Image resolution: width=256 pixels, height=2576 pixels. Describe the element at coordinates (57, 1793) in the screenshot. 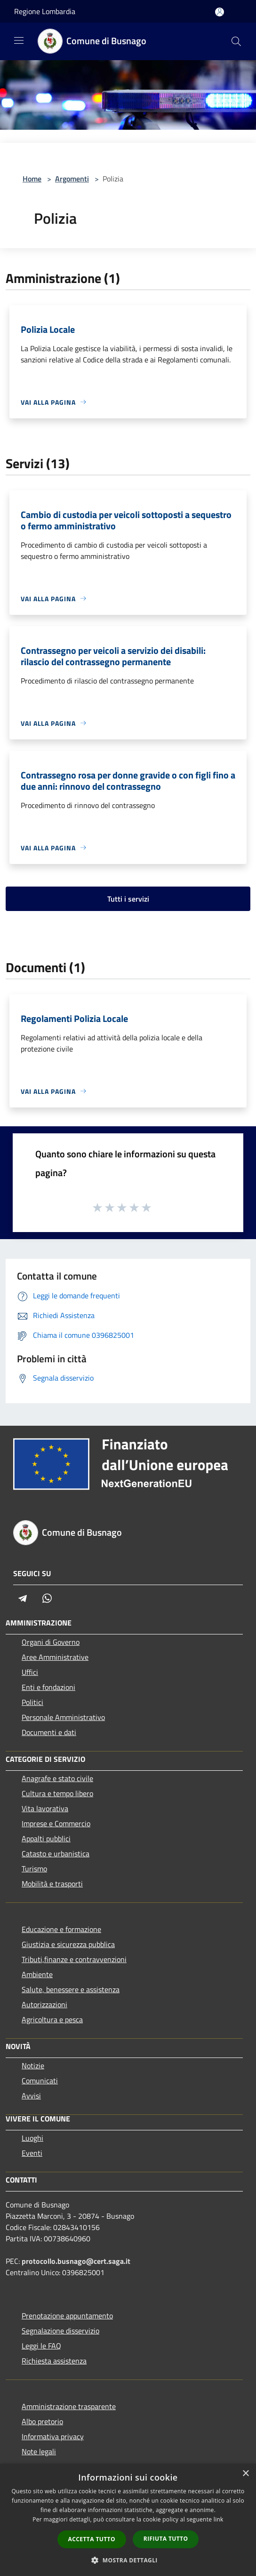

I see `Cultura e tempo libero` at that location.